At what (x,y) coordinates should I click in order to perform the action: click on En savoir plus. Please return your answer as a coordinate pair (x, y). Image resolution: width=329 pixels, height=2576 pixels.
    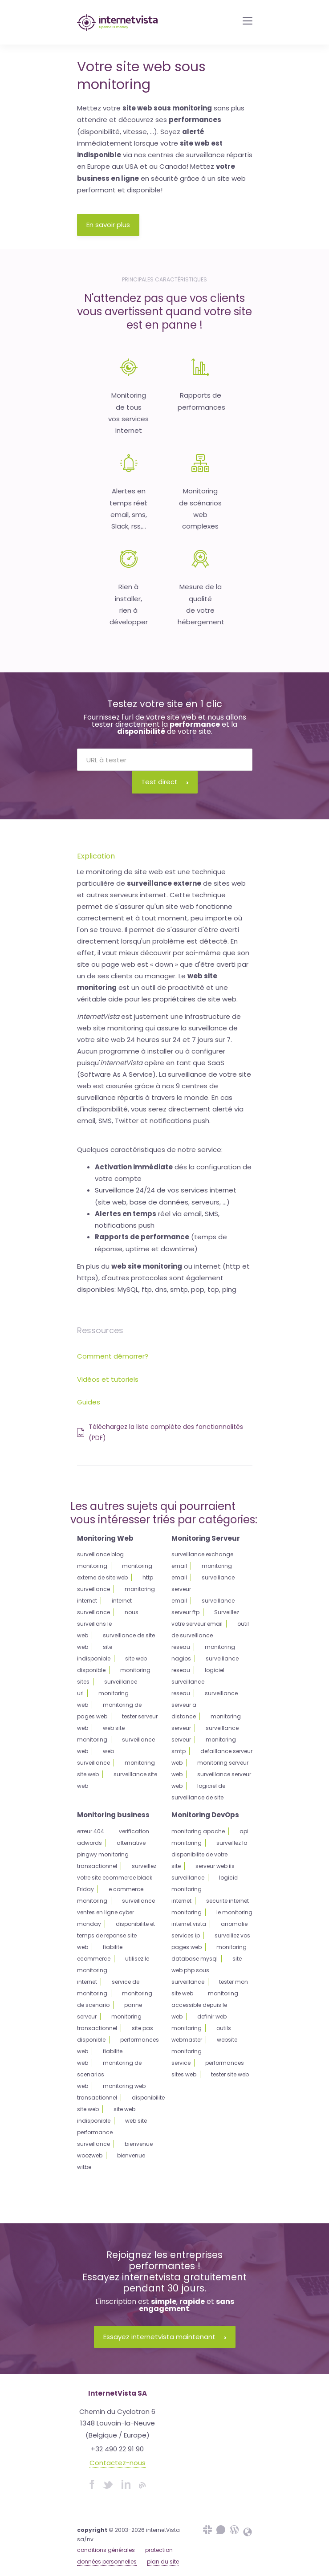
    Looking at the image, I should click on (108, 224).